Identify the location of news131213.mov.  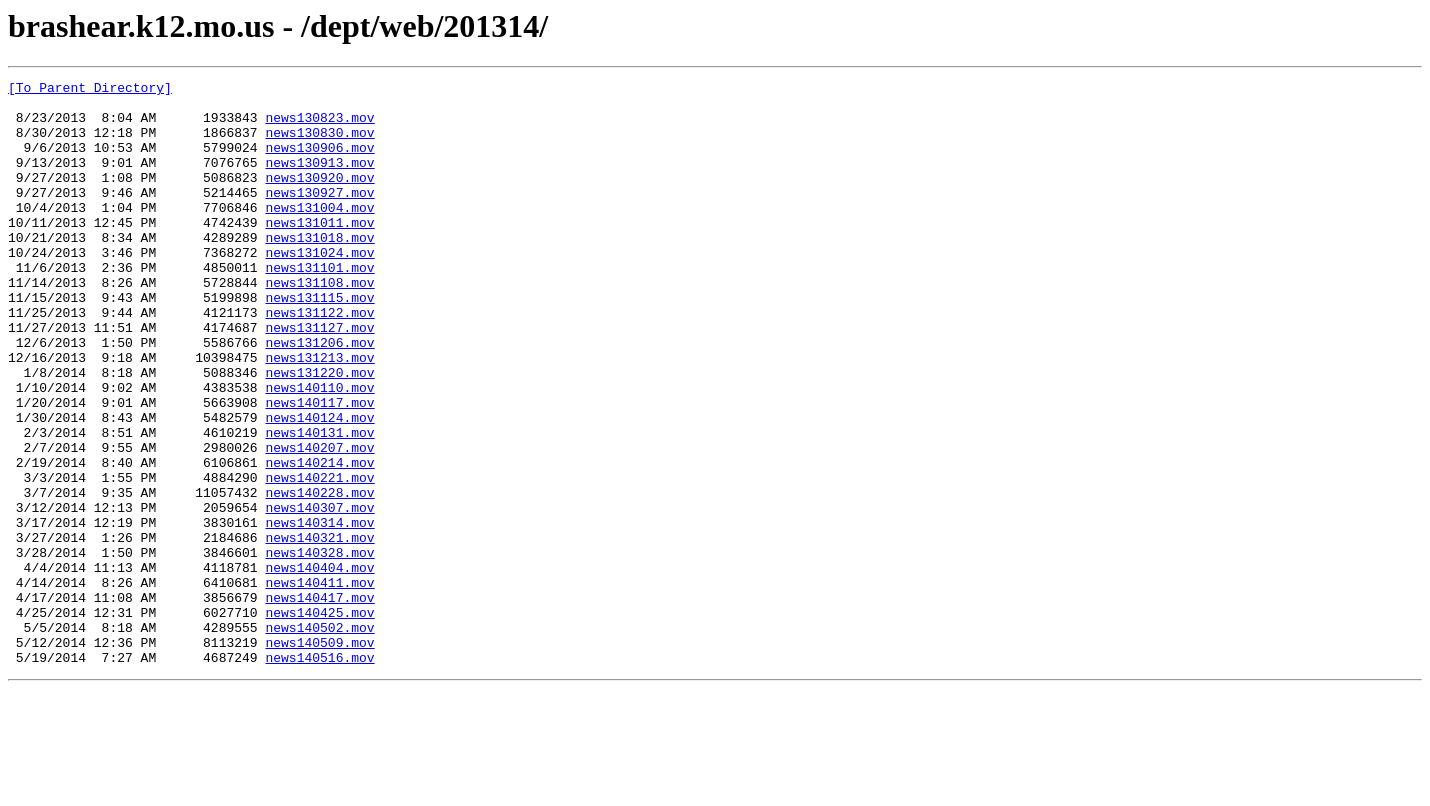
(319, 414).